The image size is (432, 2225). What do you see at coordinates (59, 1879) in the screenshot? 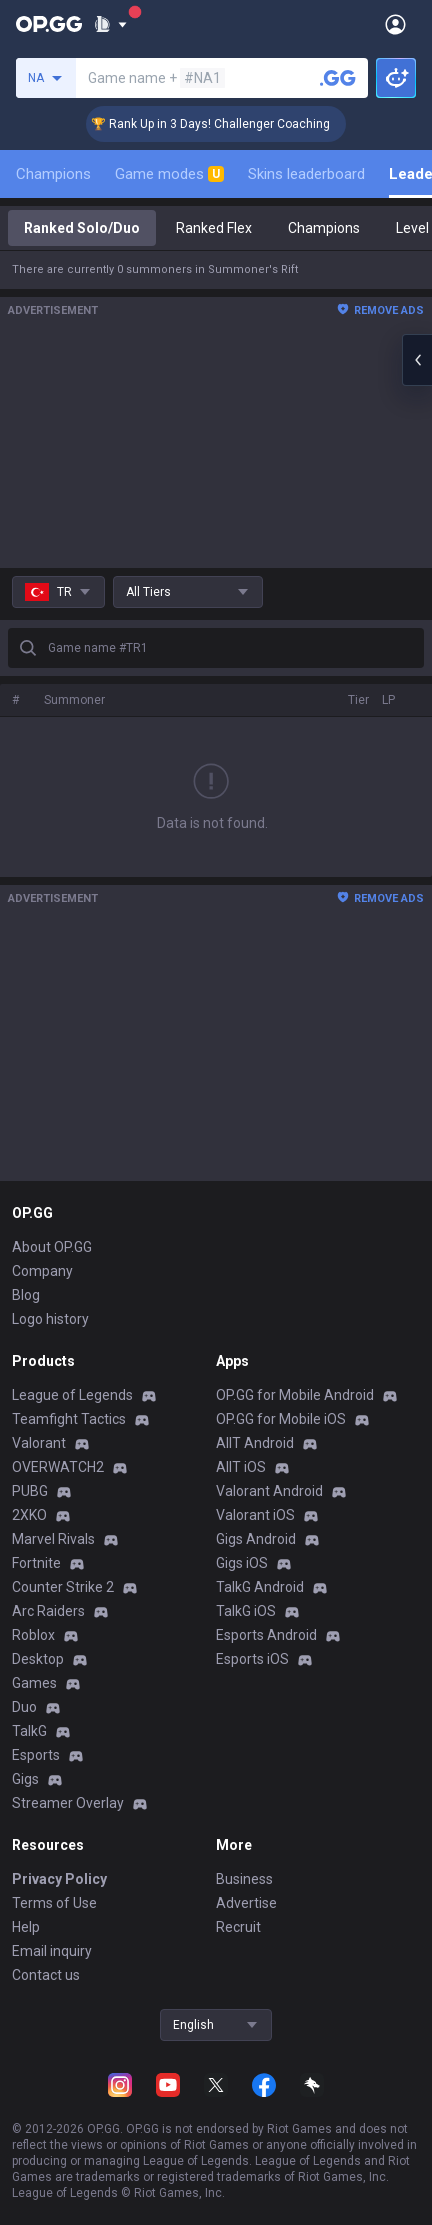
I see `Privacy Policy` at bounding box center [59, 1879].